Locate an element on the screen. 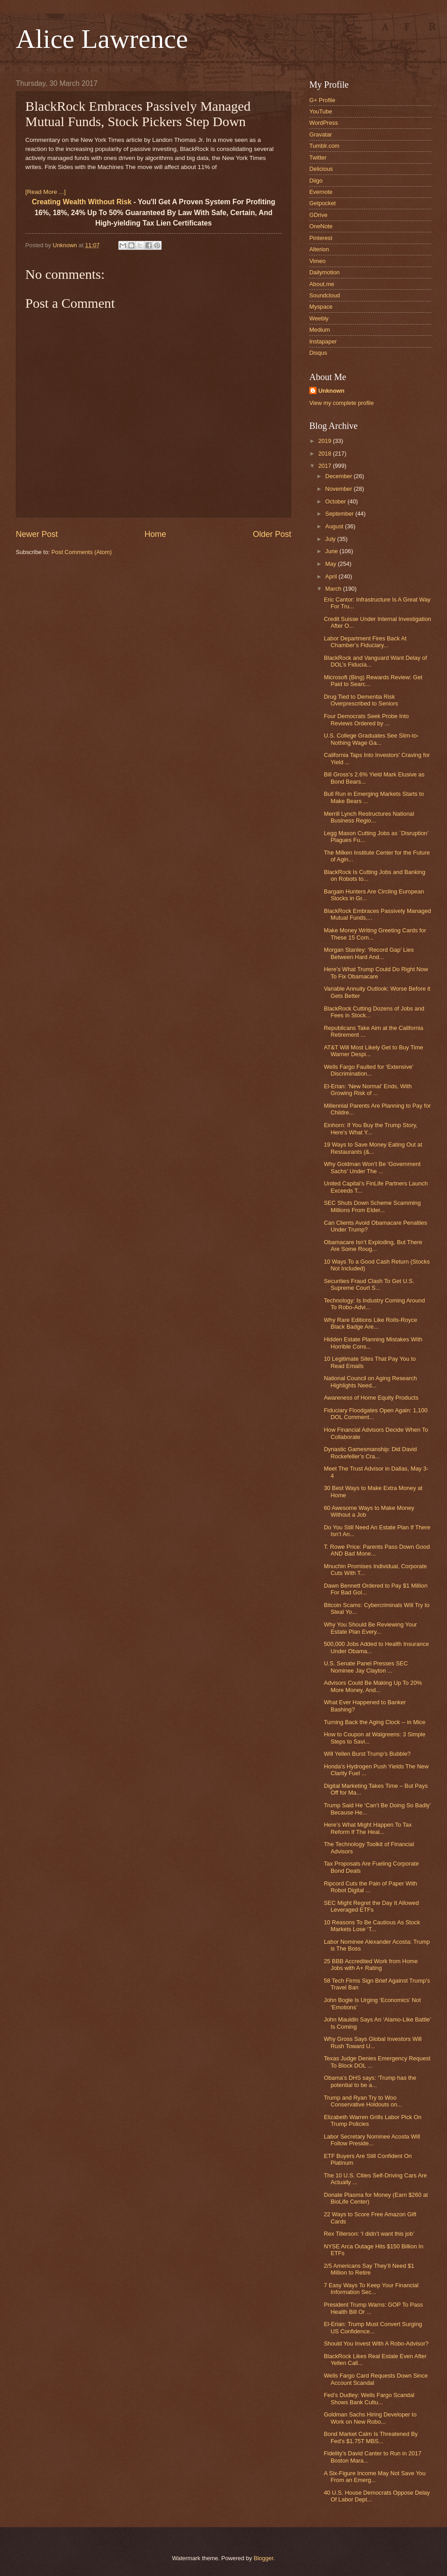 This screenshot has width=447, height=2576. Trump and Ryan Try to Woo Conservative Holdouts on... is located at coordinates (363, 2101).